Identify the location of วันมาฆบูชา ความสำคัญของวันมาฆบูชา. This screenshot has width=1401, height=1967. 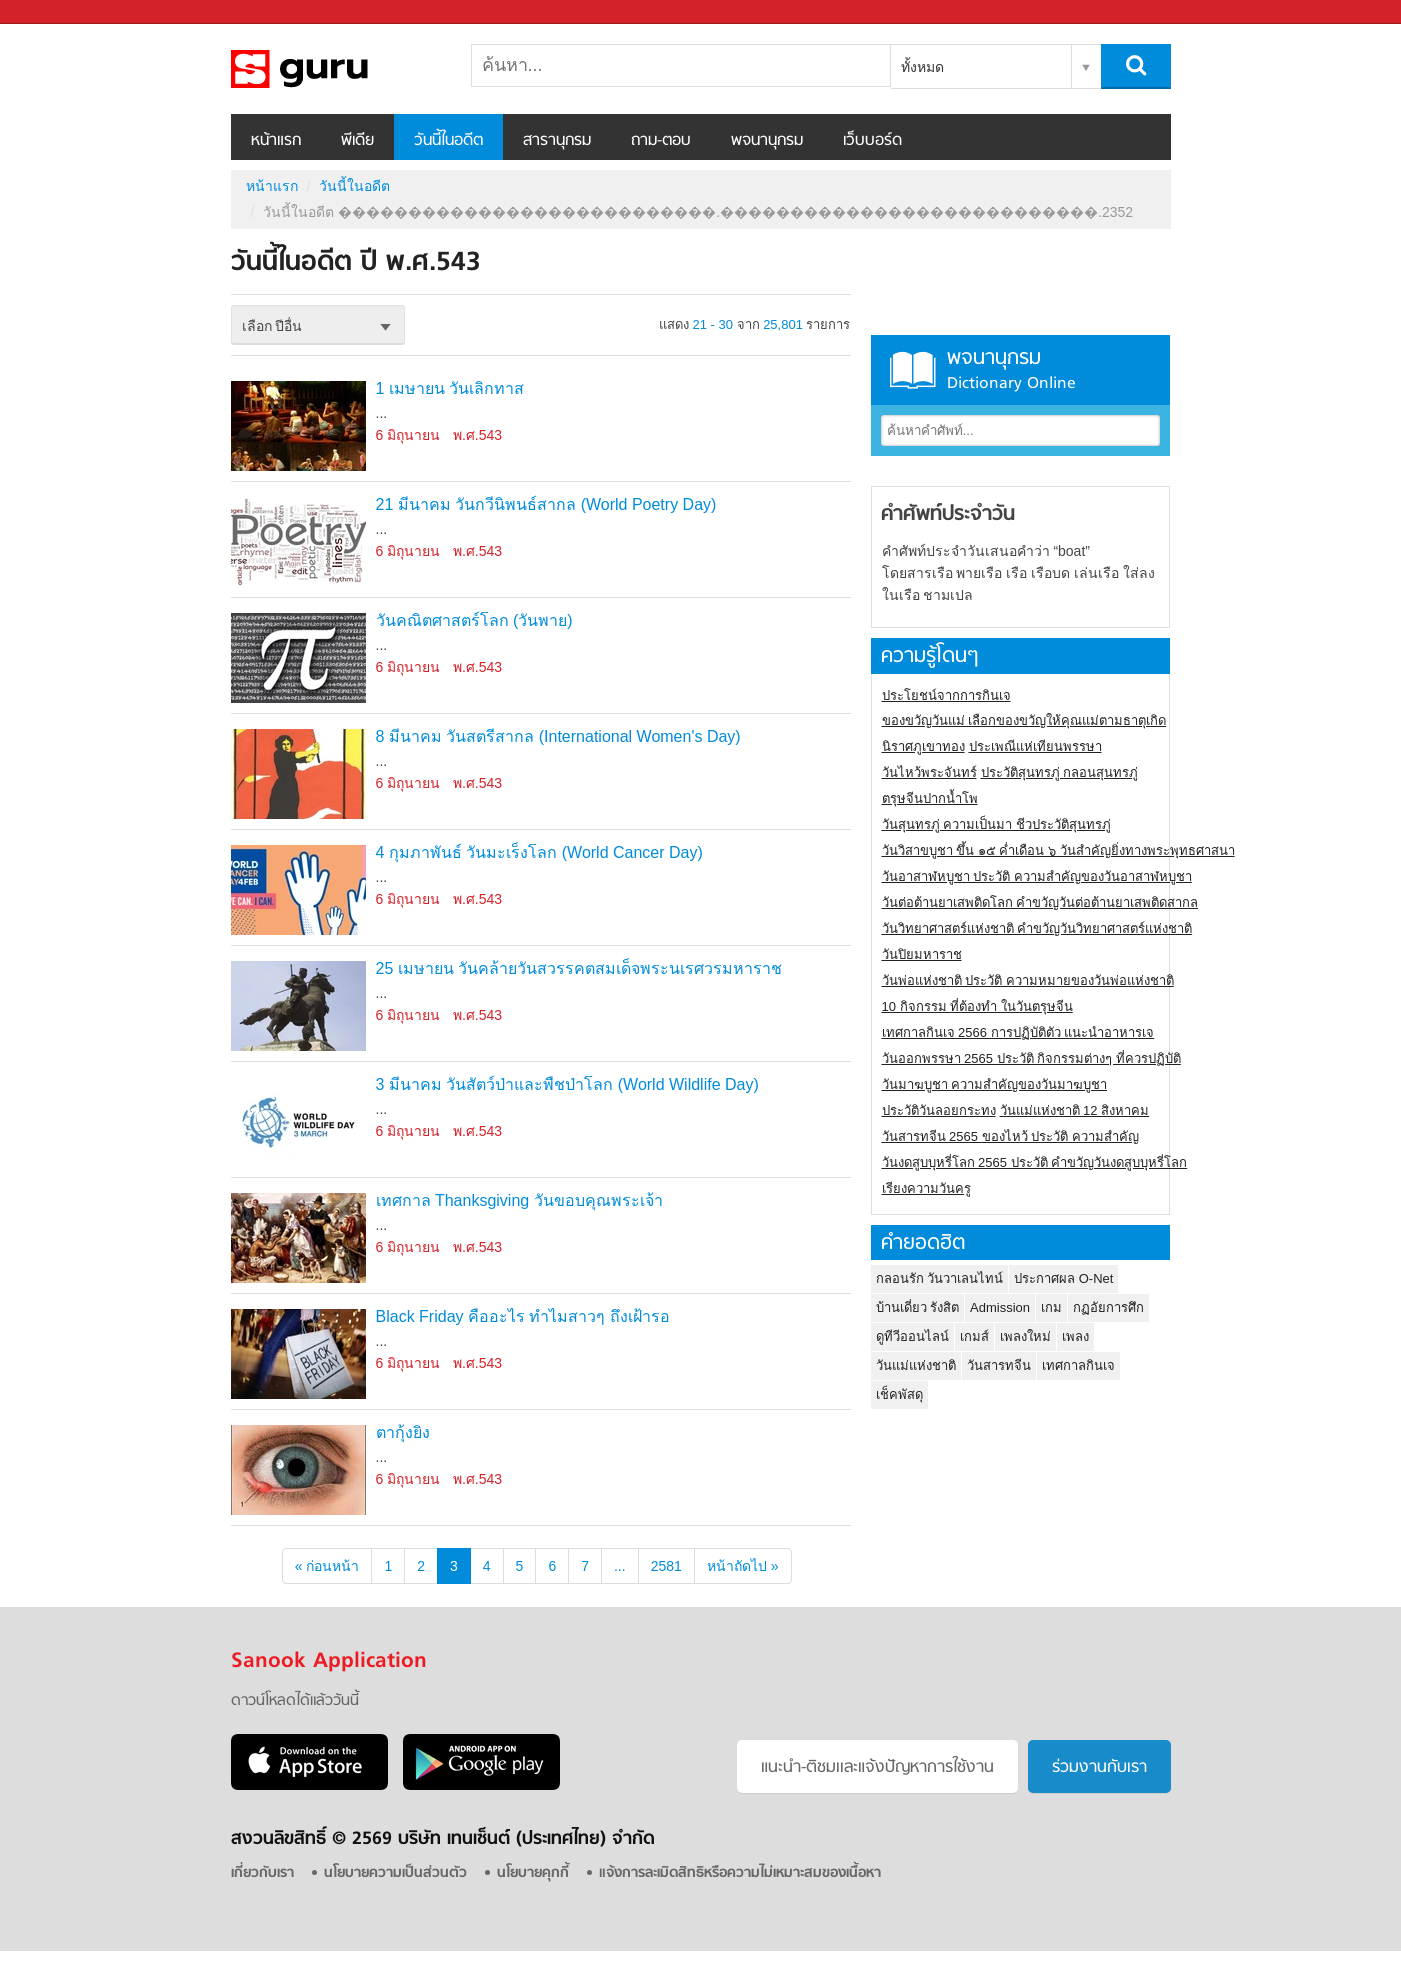
(995, 1084).